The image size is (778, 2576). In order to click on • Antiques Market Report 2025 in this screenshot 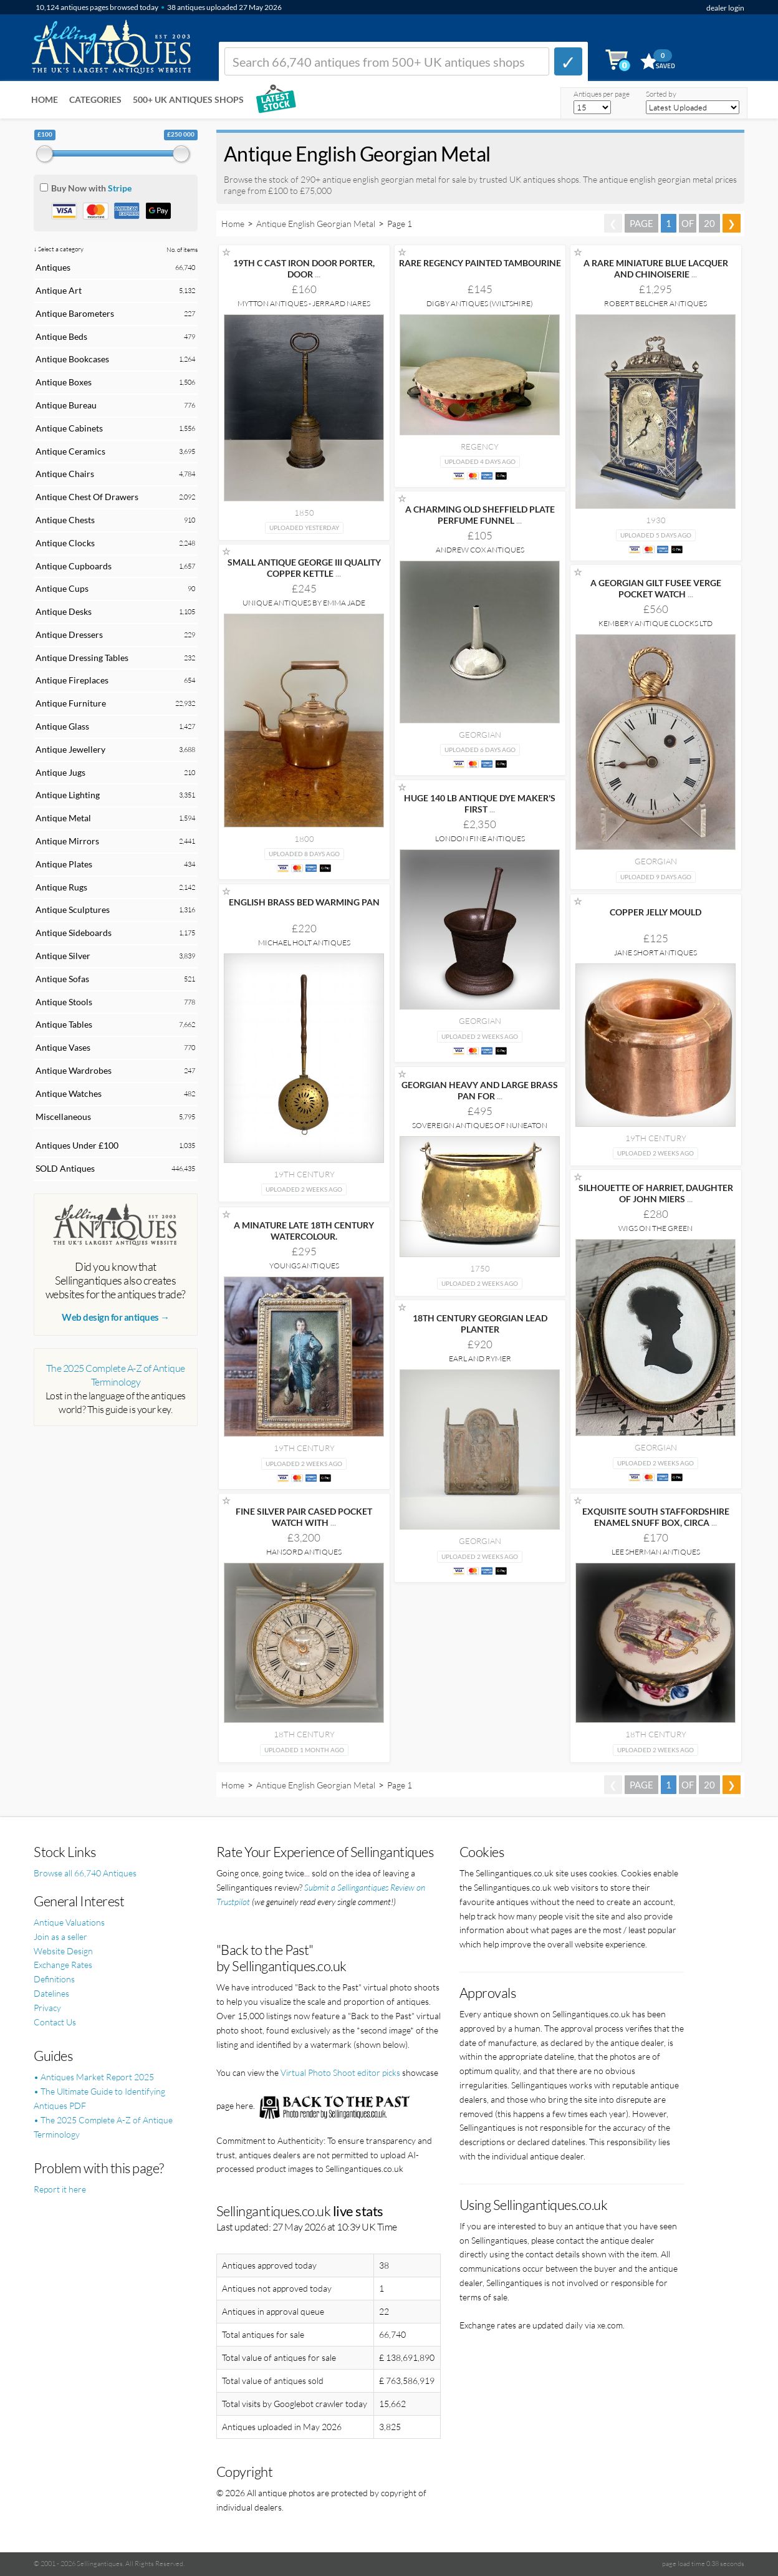, I will do `click(94, 2077)`.